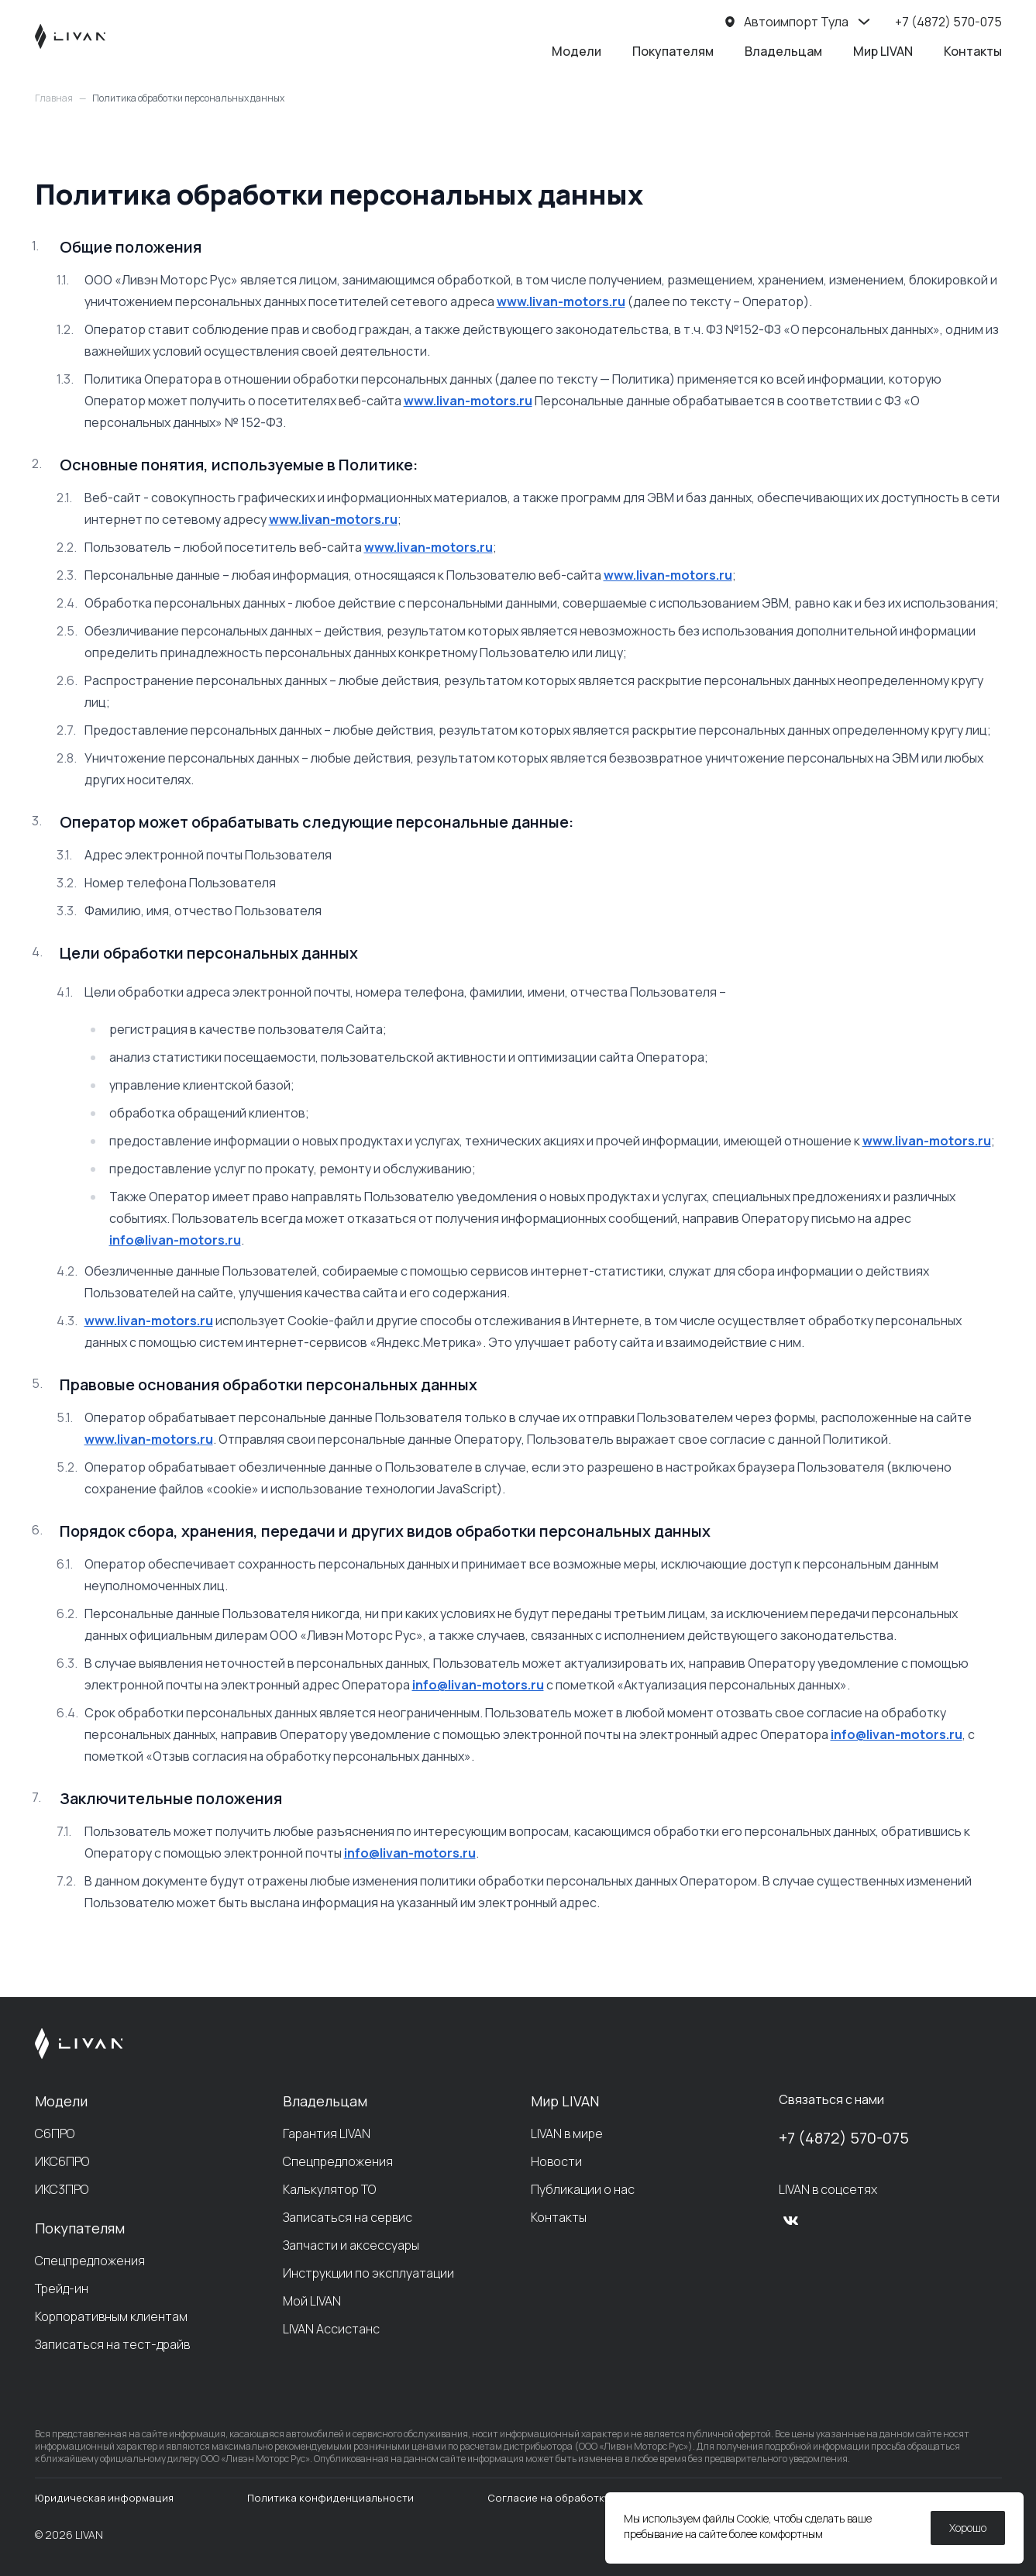 The image size is (1036, 2576). What do you see at coordinates (62, 2161) in the screenshot?
I see `ИКС6ПРО` at bounding box center [62, 2161].